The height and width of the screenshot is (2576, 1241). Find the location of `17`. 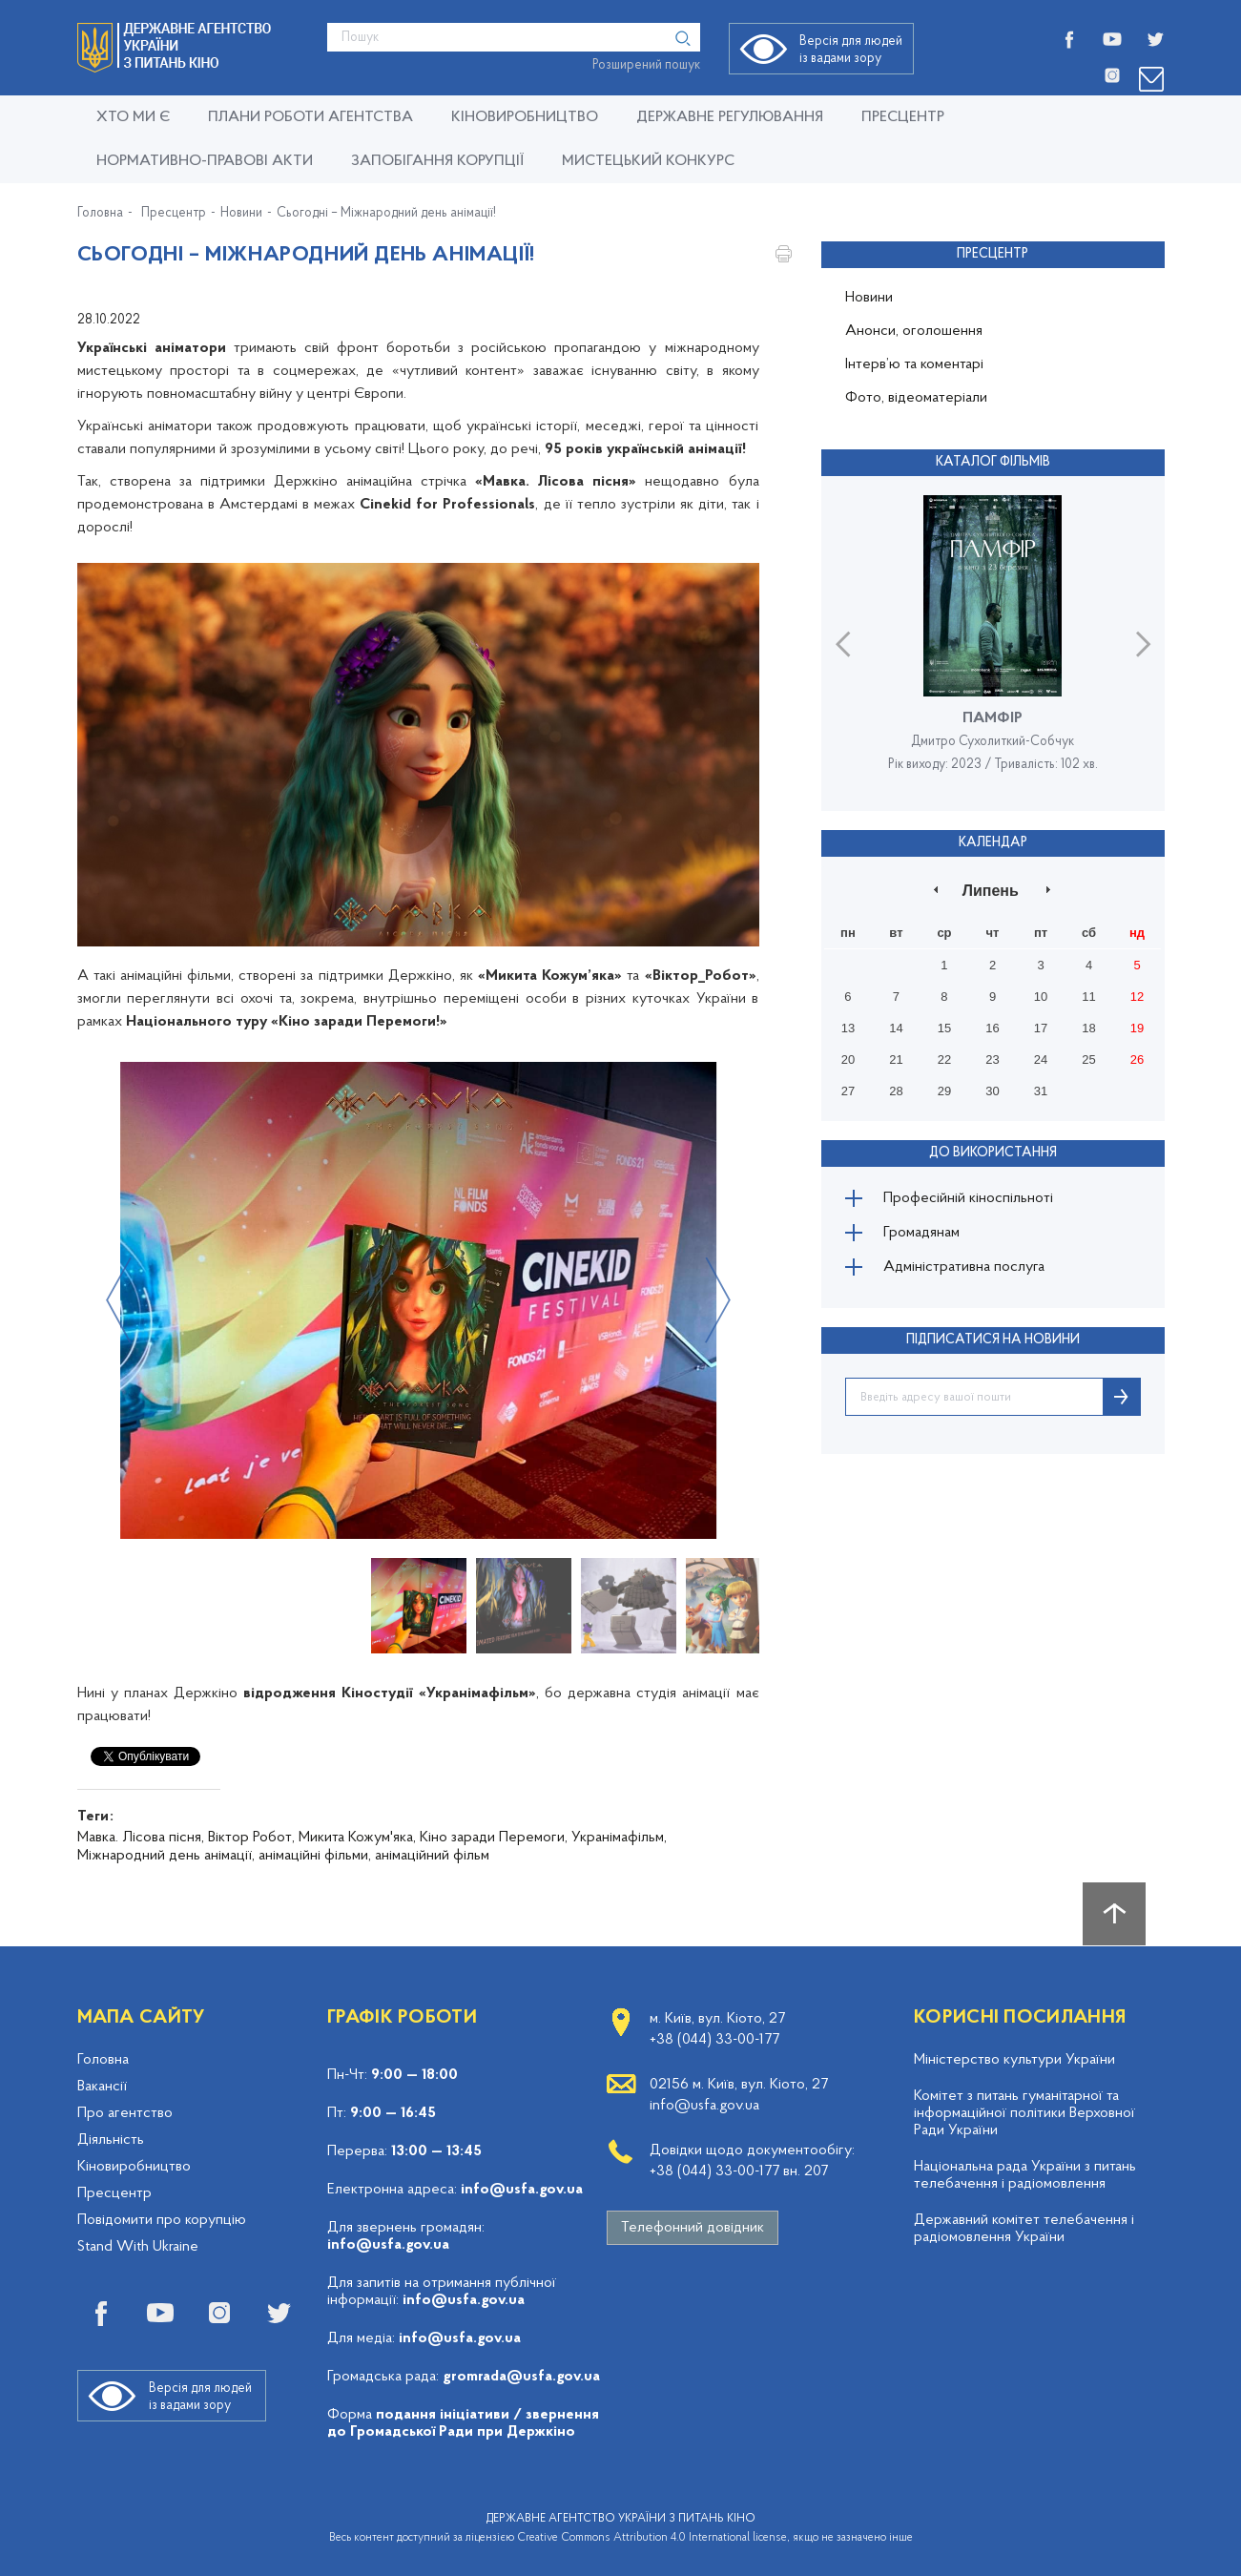

17 is located at coordinates (1040, 1028).